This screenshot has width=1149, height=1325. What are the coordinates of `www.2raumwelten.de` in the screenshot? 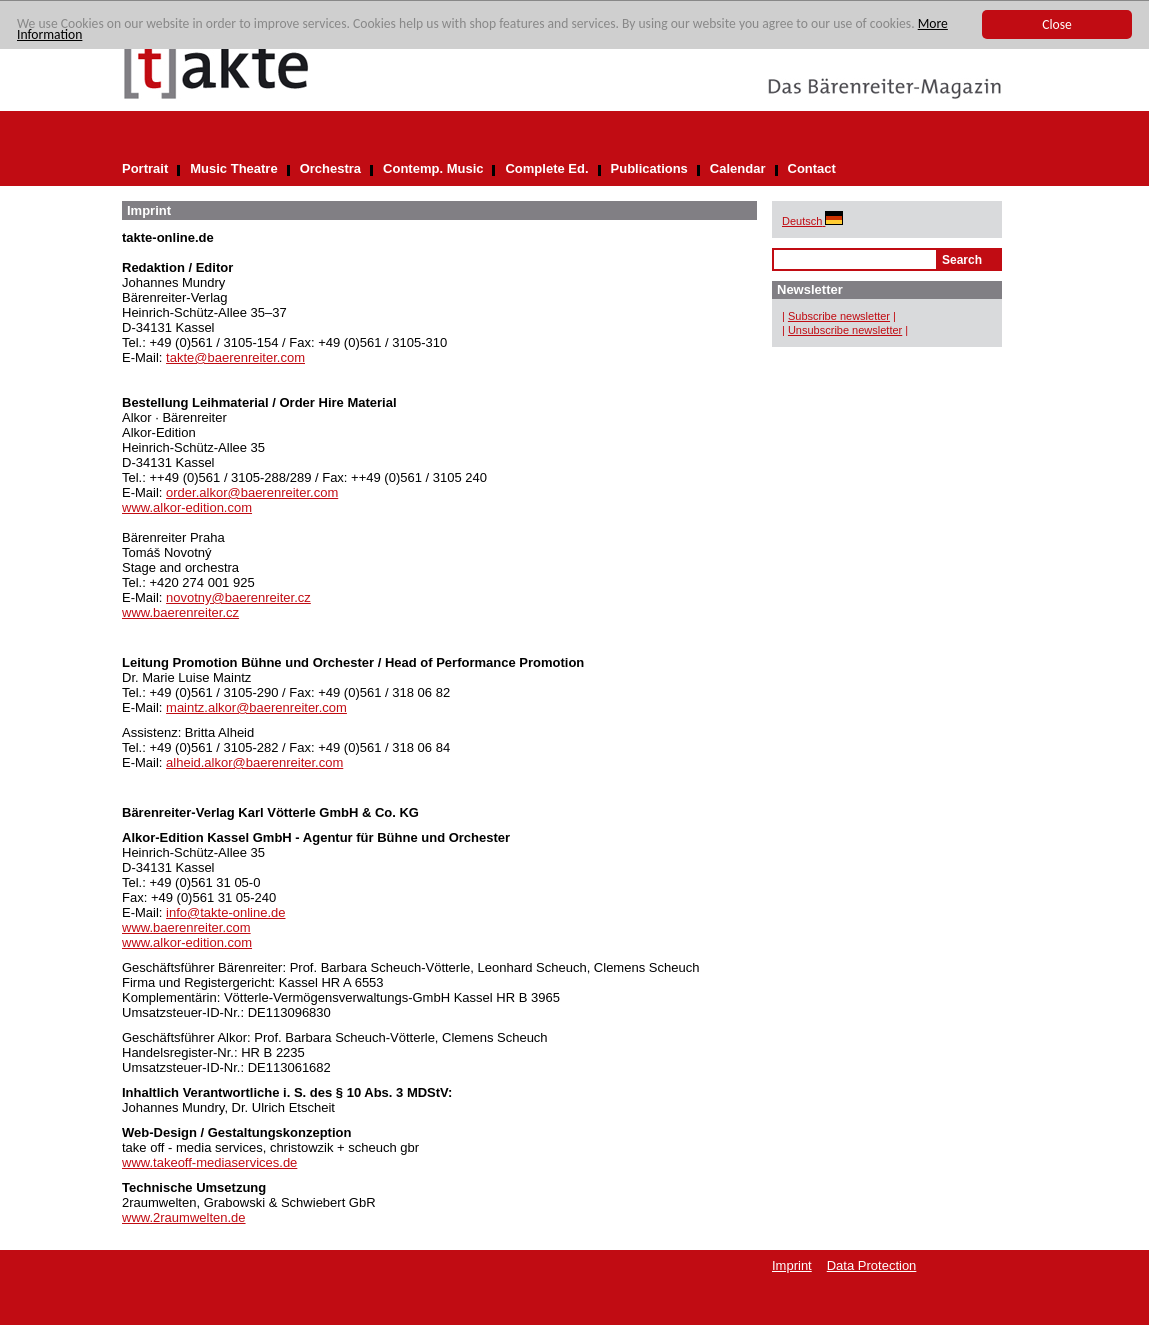 It's located at (184, 1217).